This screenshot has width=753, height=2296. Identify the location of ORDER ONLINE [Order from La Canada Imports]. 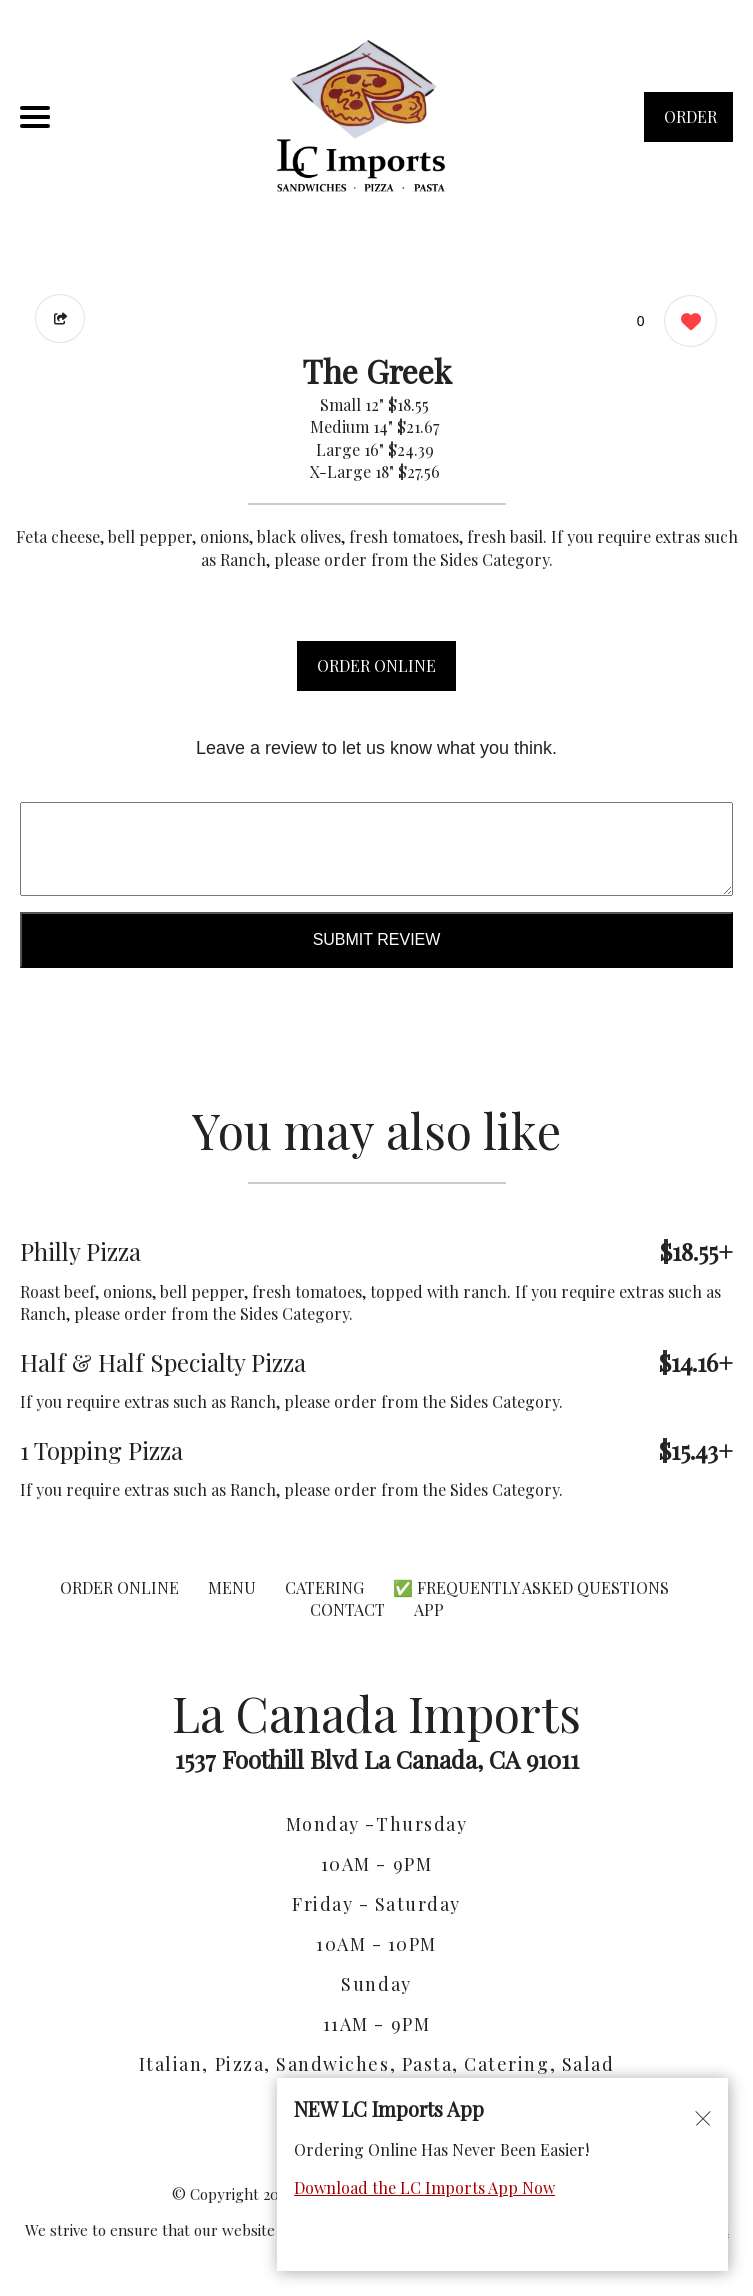
(119, 1587).